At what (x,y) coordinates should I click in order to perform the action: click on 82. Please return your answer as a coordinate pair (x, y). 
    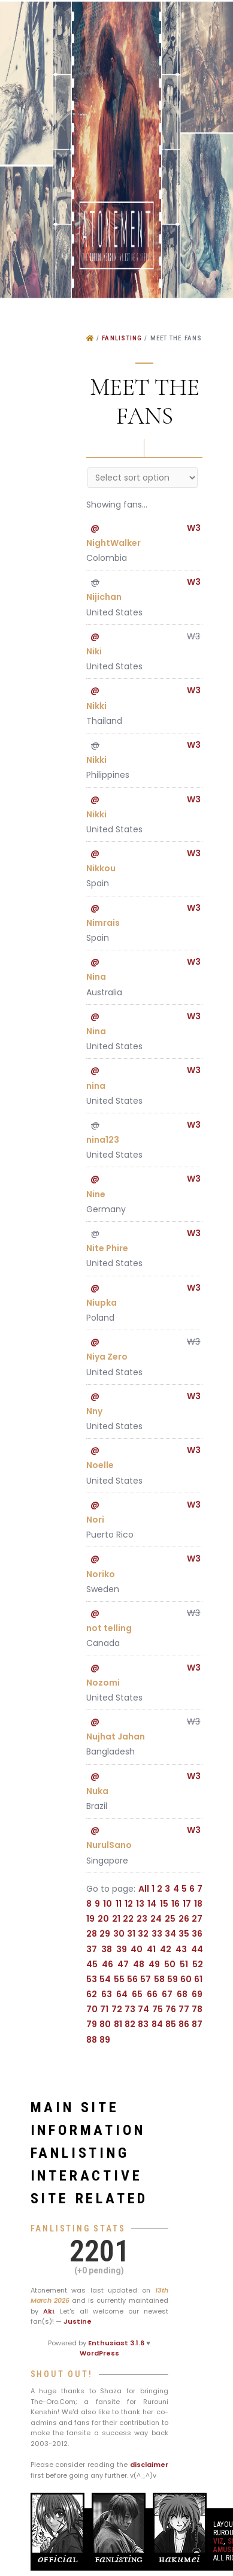
    Looking at the image, I should click on (130, 2024).